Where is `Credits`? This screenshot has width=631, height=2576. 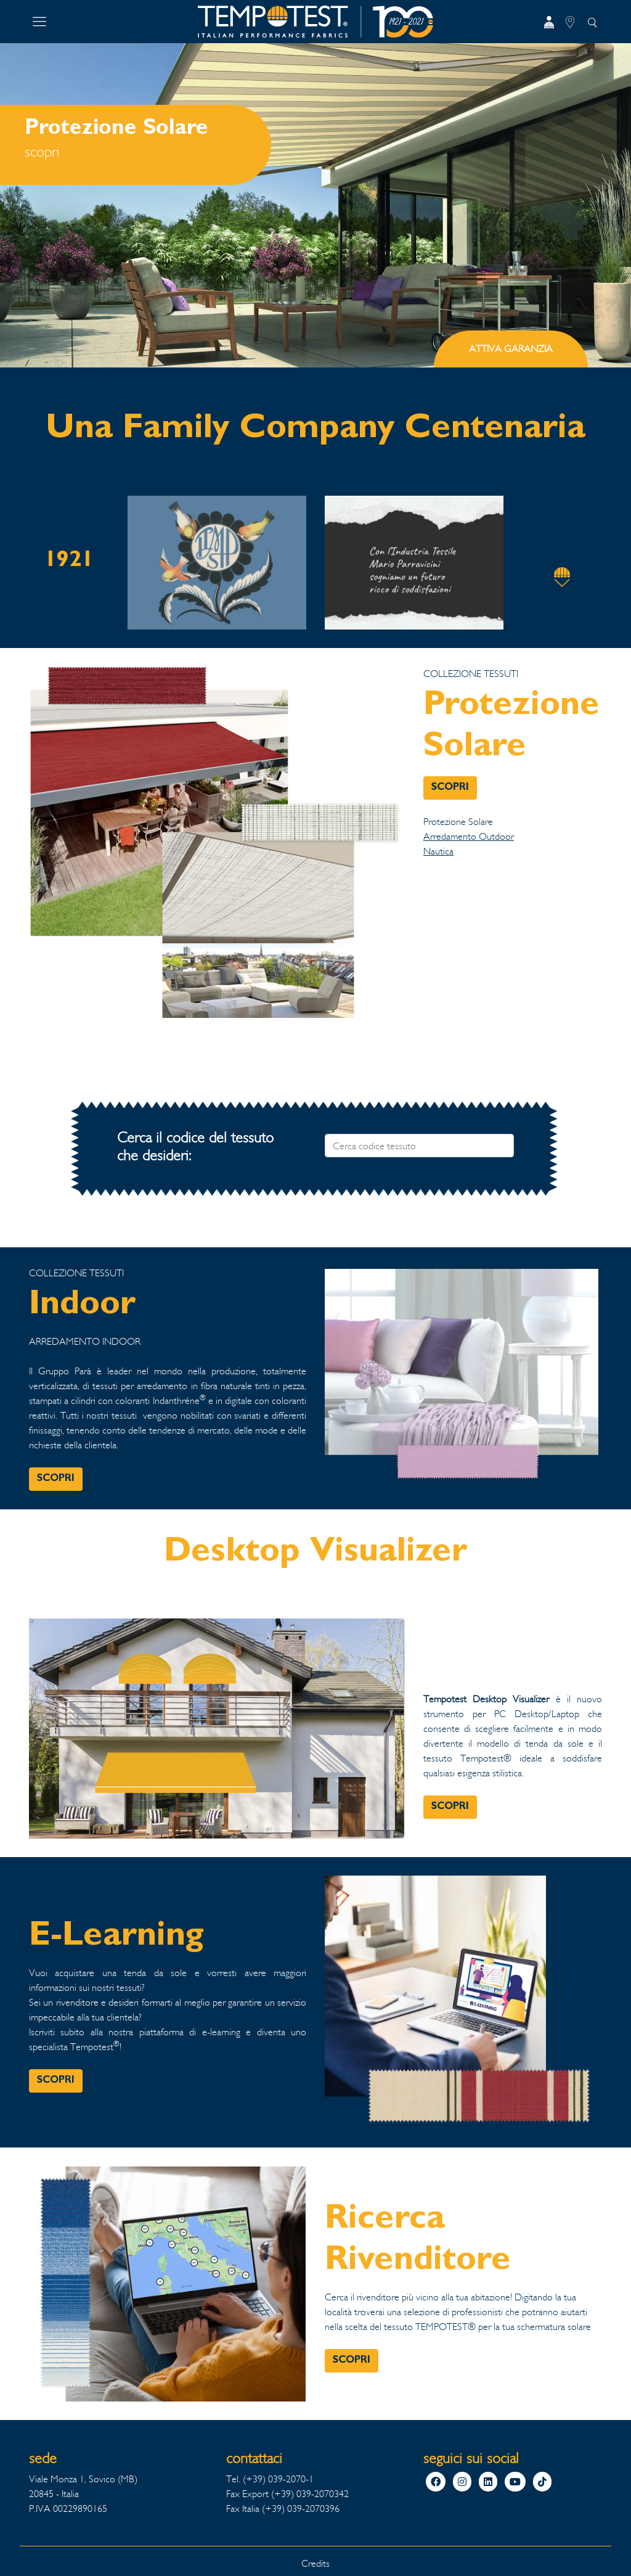 Credits is located at coordinates (315, 2563).